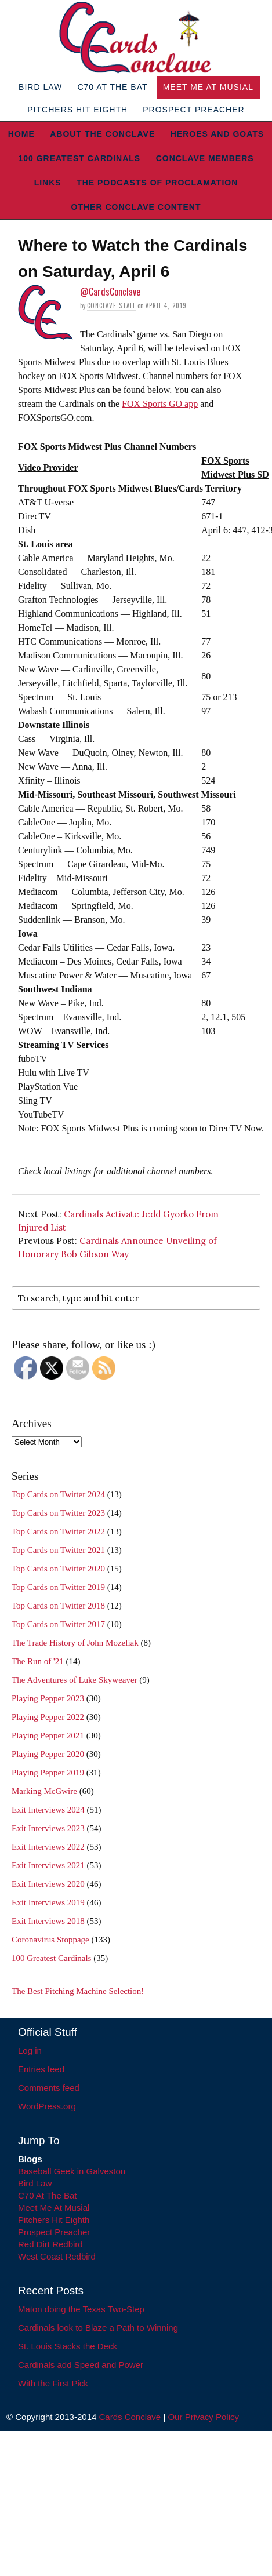 Image resolution: width=272 pixels, height=2576 pixels. Describe the element at coordinates (98, 2328) in the screenshot. I see `Cardinals look to Blaze a Path to Winning` at that location.